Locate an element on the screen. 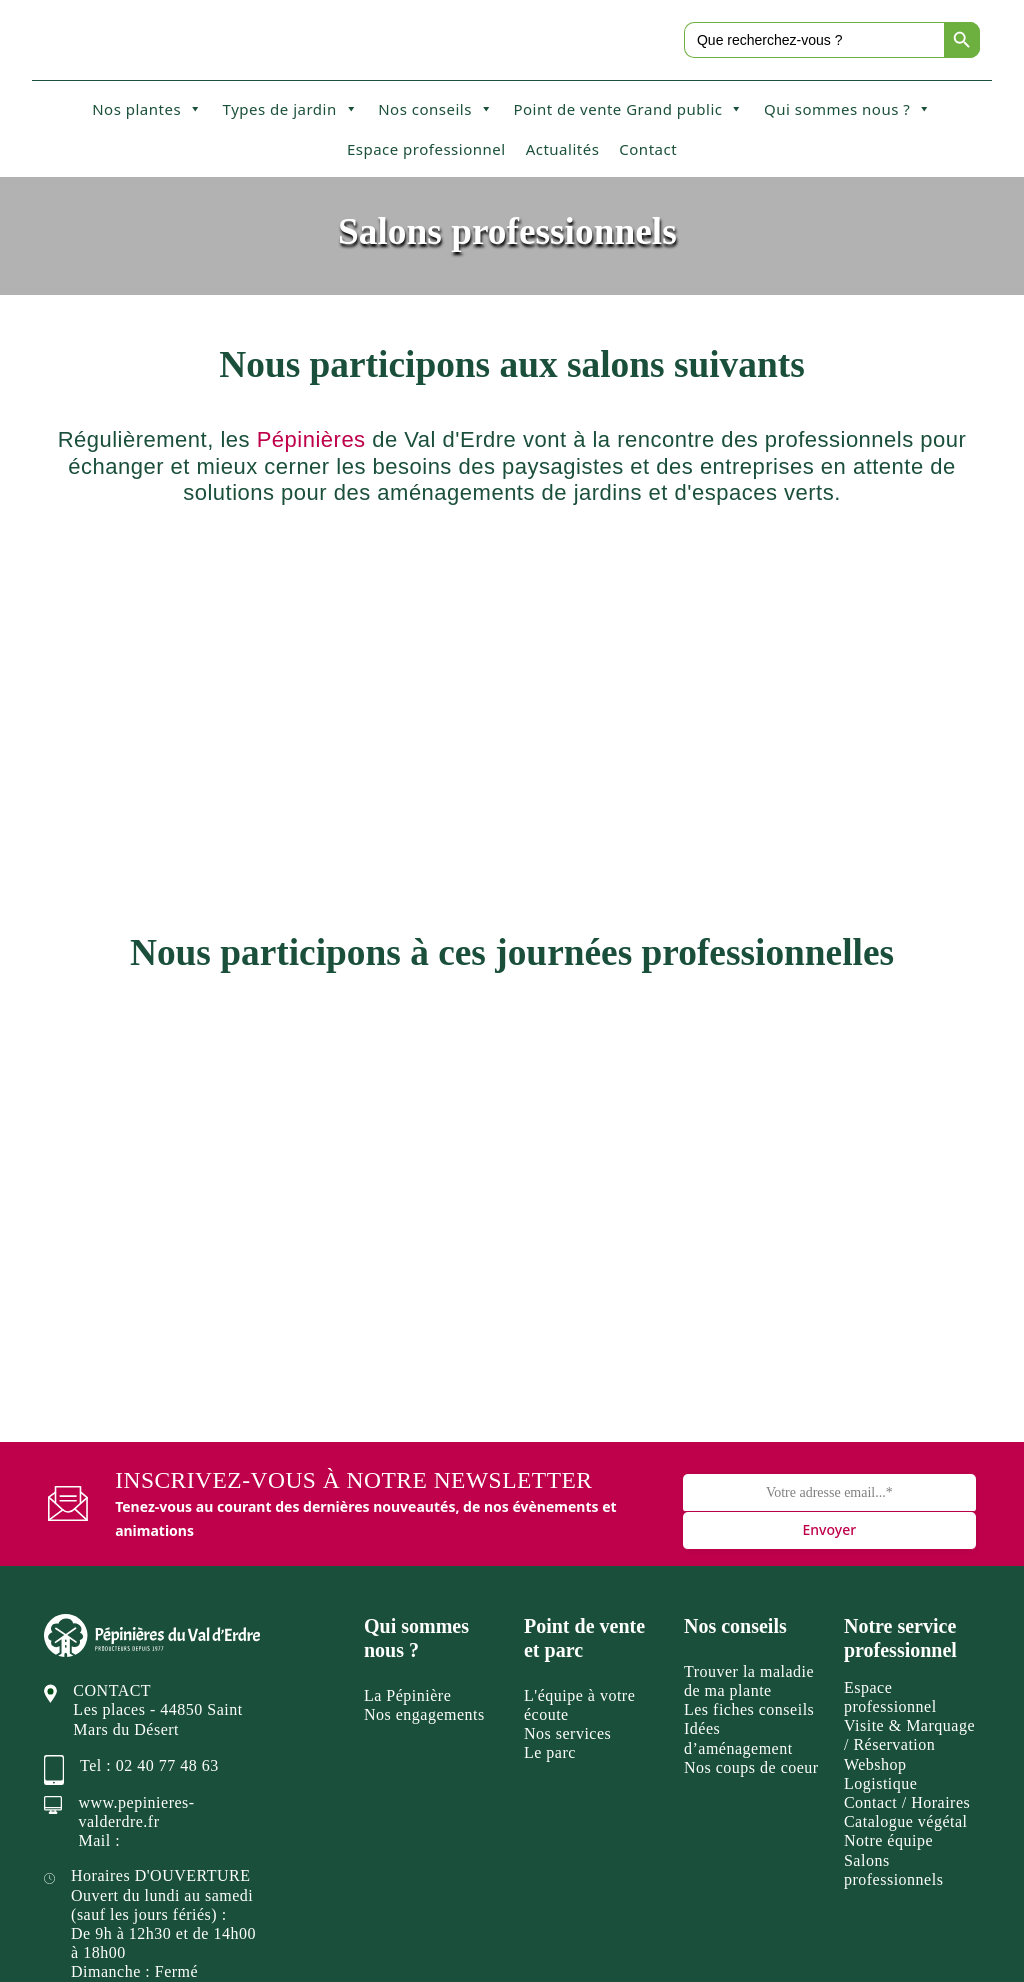 This screenshot has width=1024, height=1982. Nos plantes is located at coordinates (147, 109).